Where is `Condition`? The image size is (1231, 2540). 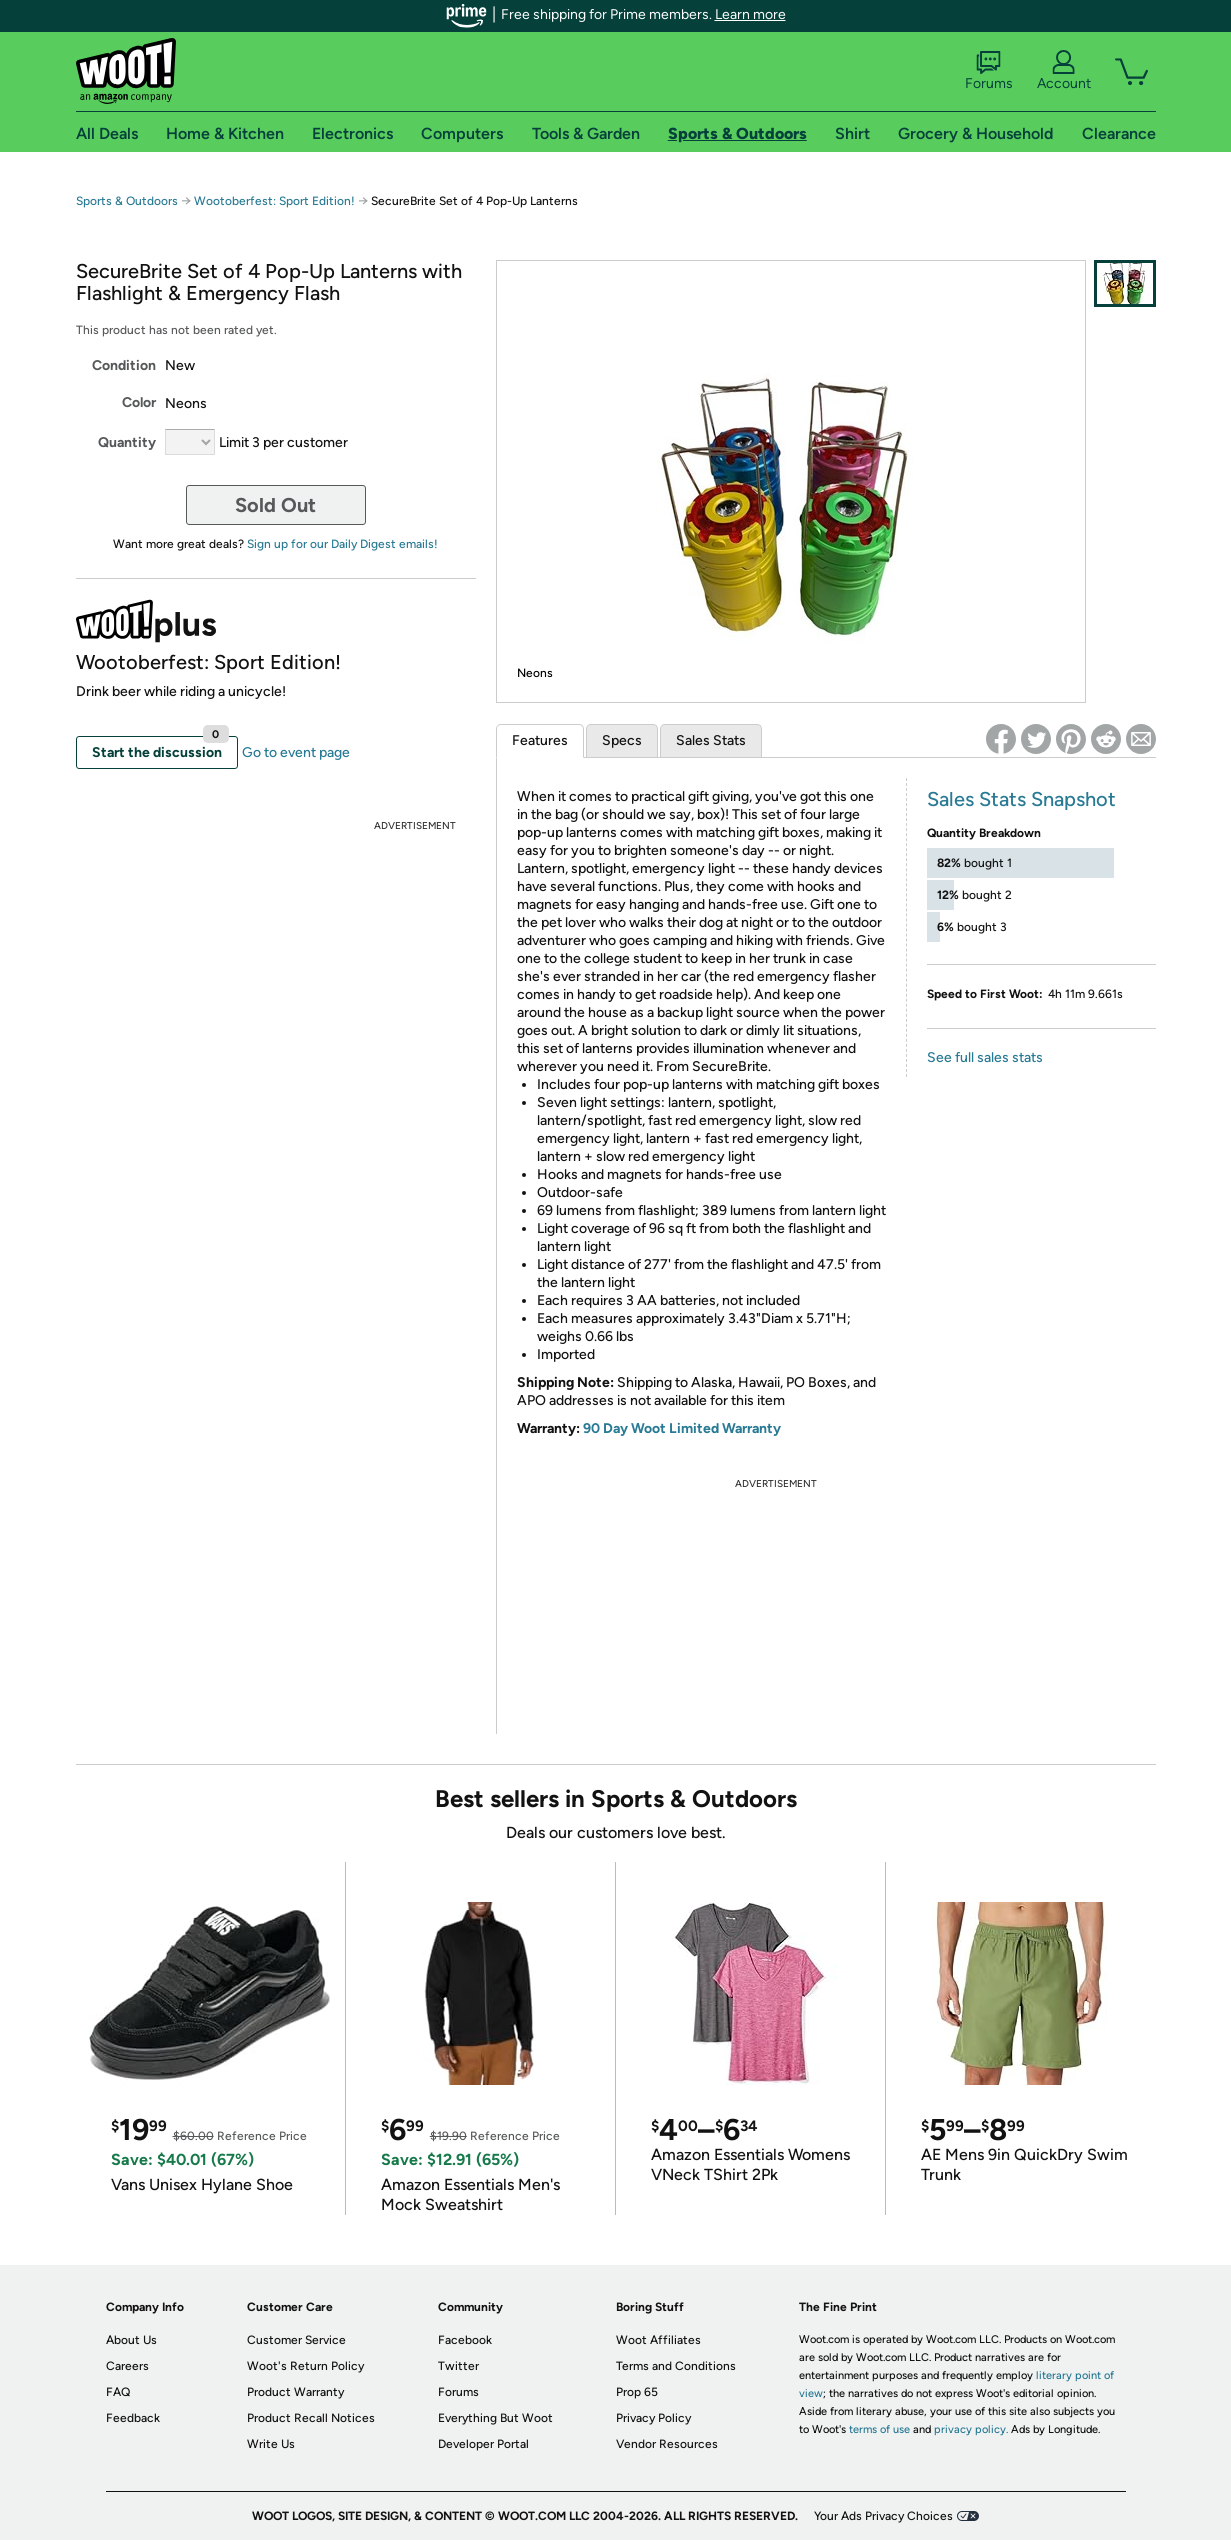
Condition is located at coordinates (124, 365).